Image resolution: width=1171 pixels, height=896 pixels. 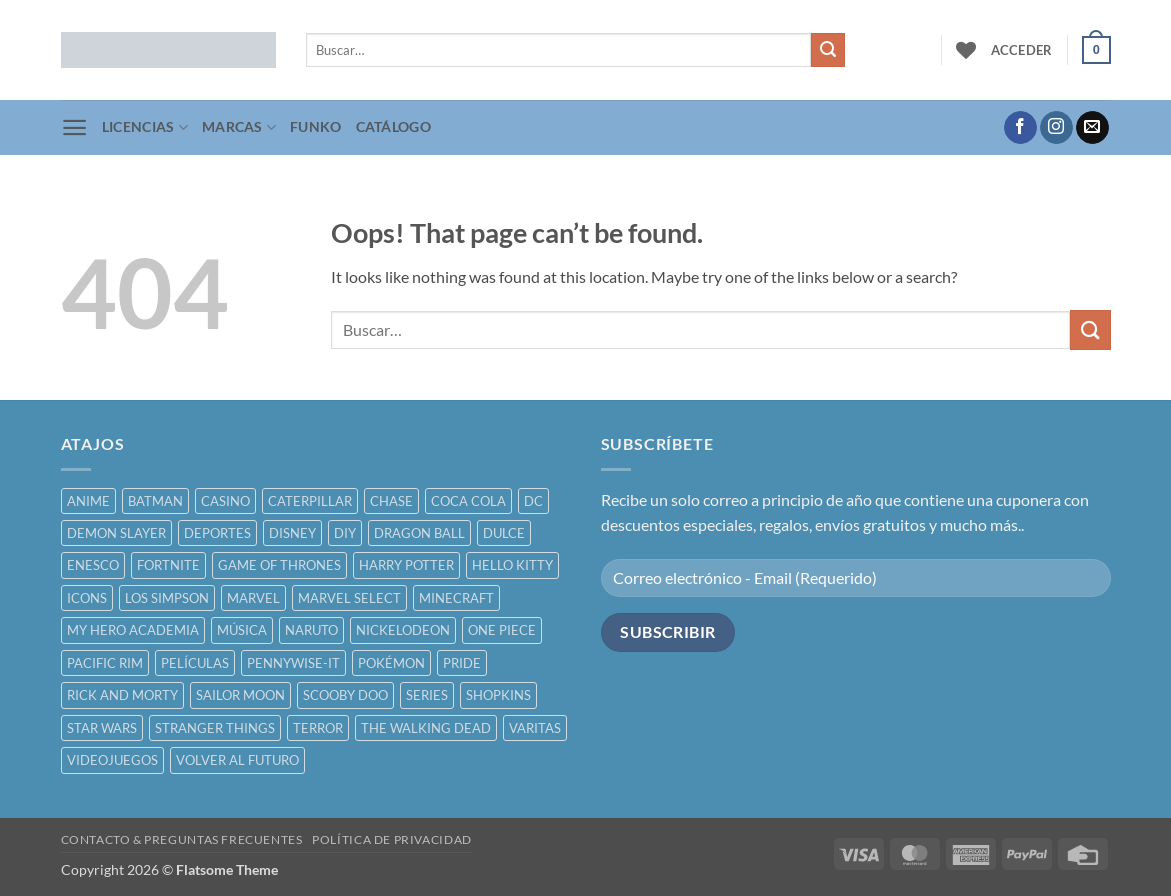 I want to click on MÚSICA [MÚSICA ()], so click(x=242, y=630).